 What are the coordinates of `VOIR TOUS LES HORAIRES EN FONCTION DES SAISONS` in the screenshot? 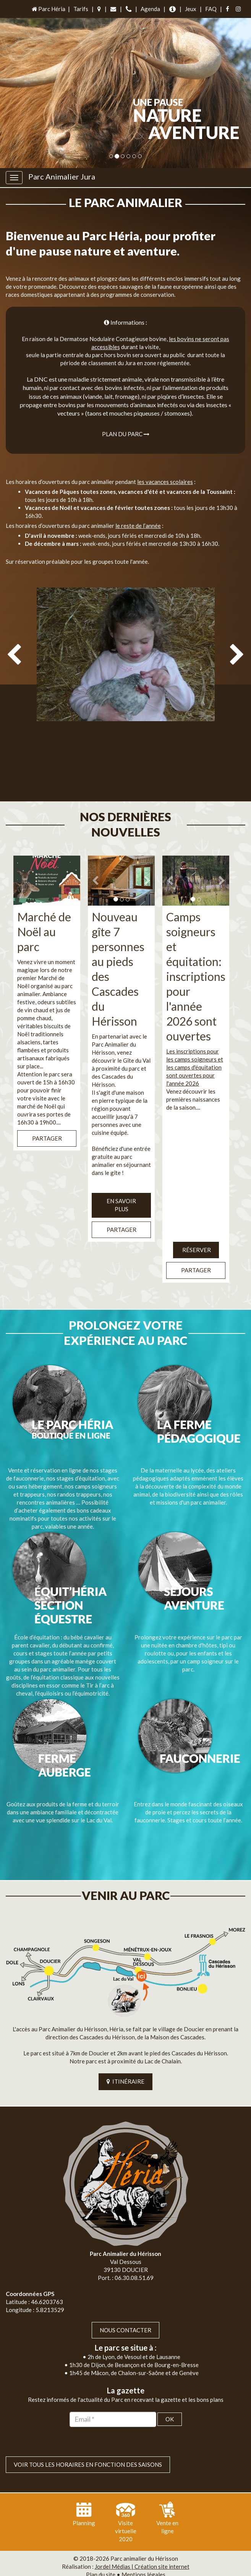 It's located at (88, 2433).